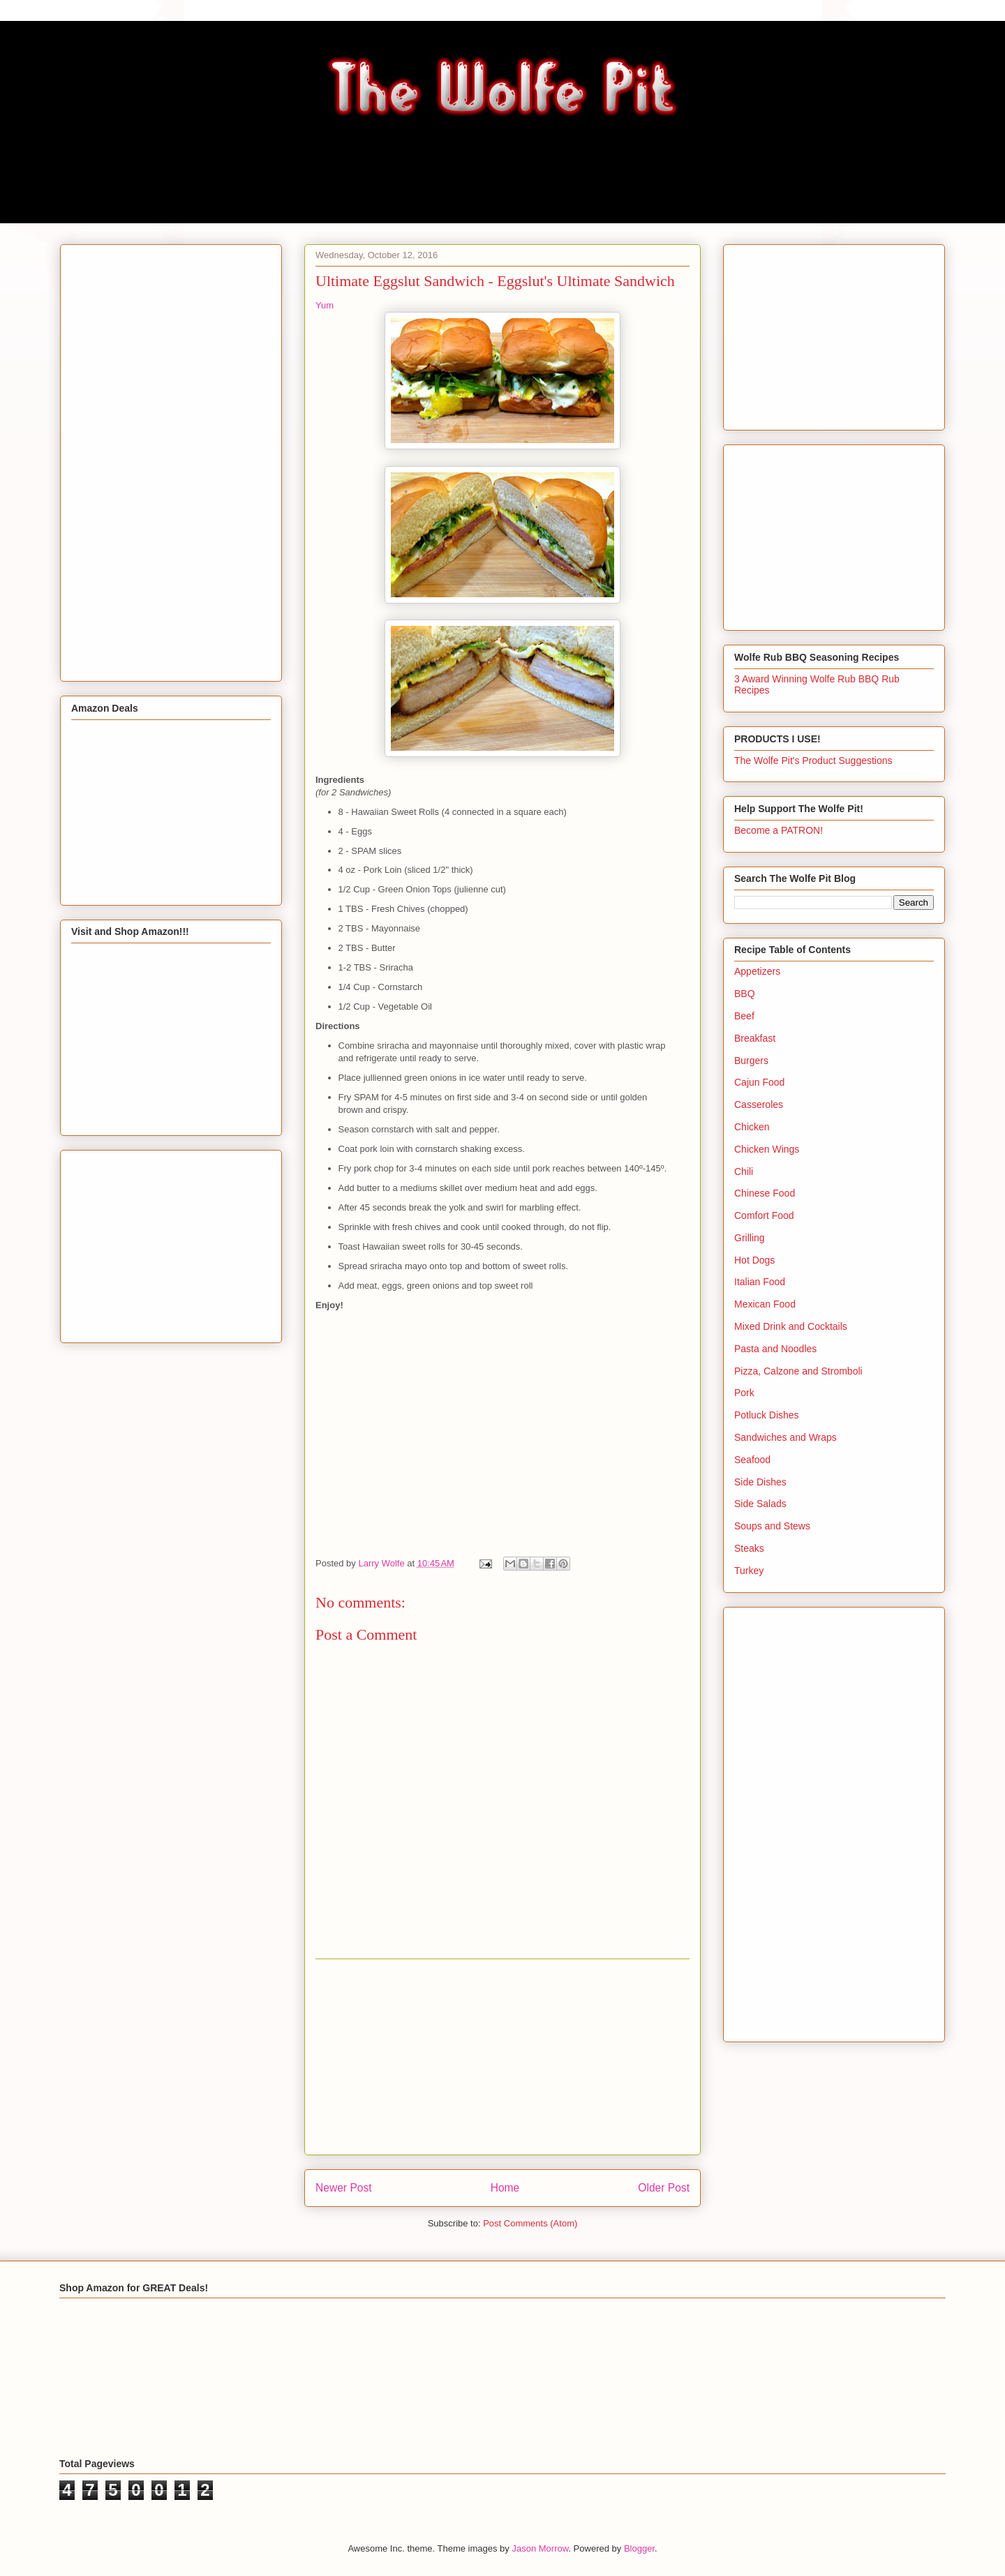 Image resolution: width=1005 pixels, height=2576 pixels. I want to click on [Advertisement], so click(502, 2057).